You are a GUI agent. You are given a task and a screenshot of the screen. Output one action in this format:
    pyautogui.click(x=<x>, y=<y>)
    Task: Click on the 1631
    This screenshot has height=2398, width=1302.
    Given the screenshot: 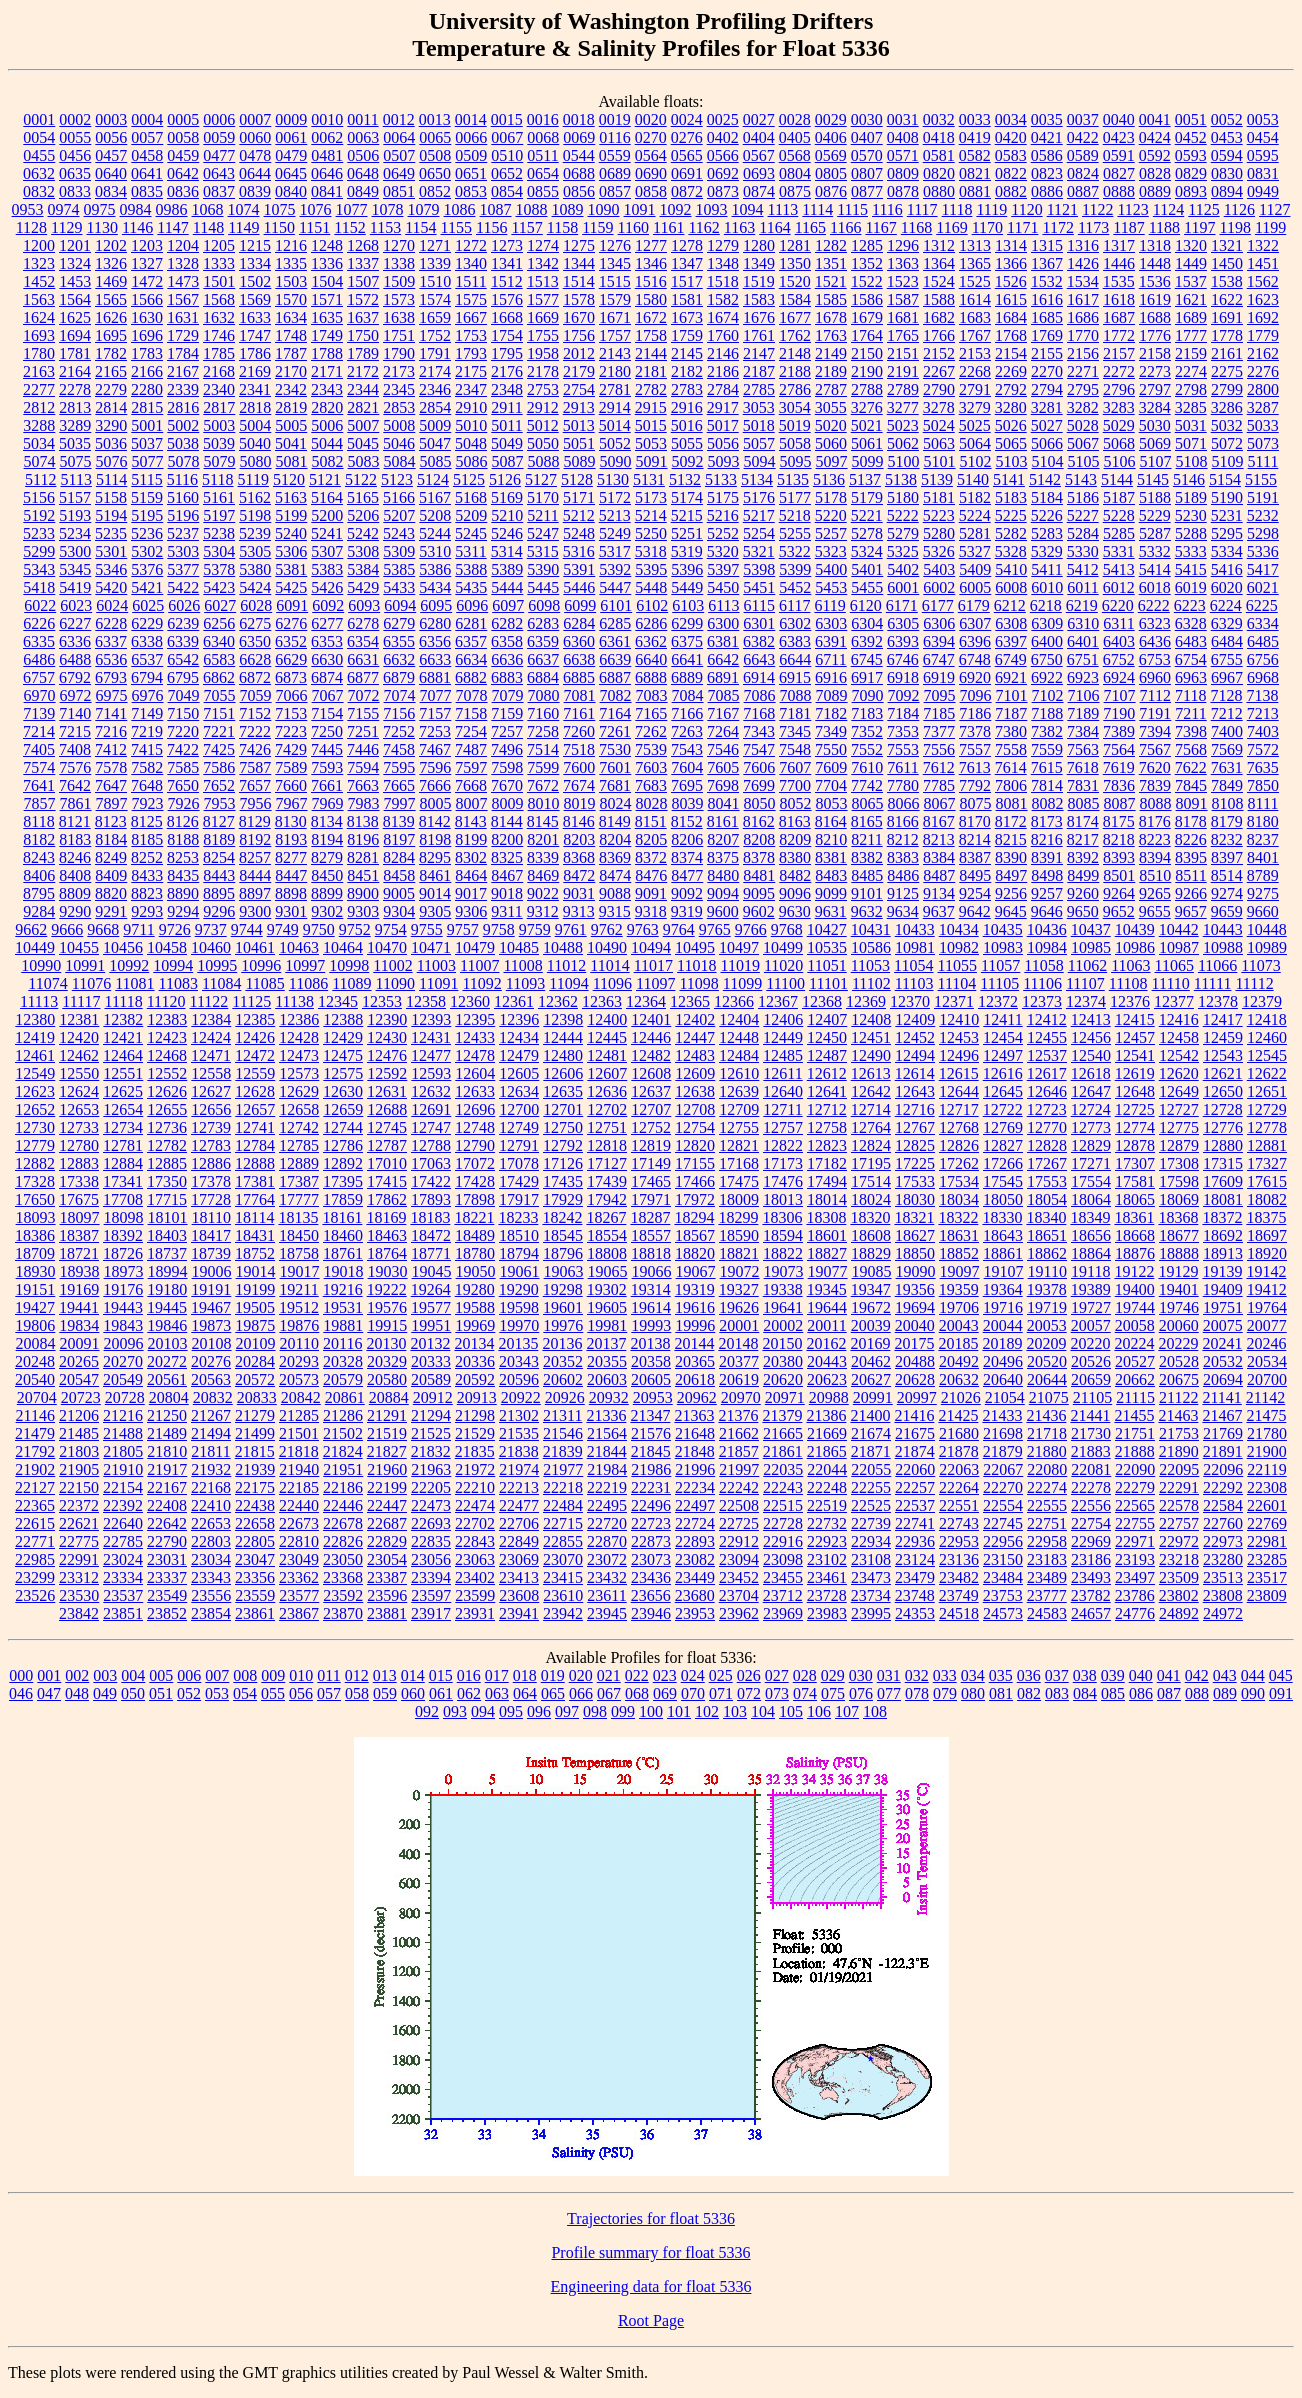 What is the action you would take?
    pyautogui.click(x=183, y=317)
    